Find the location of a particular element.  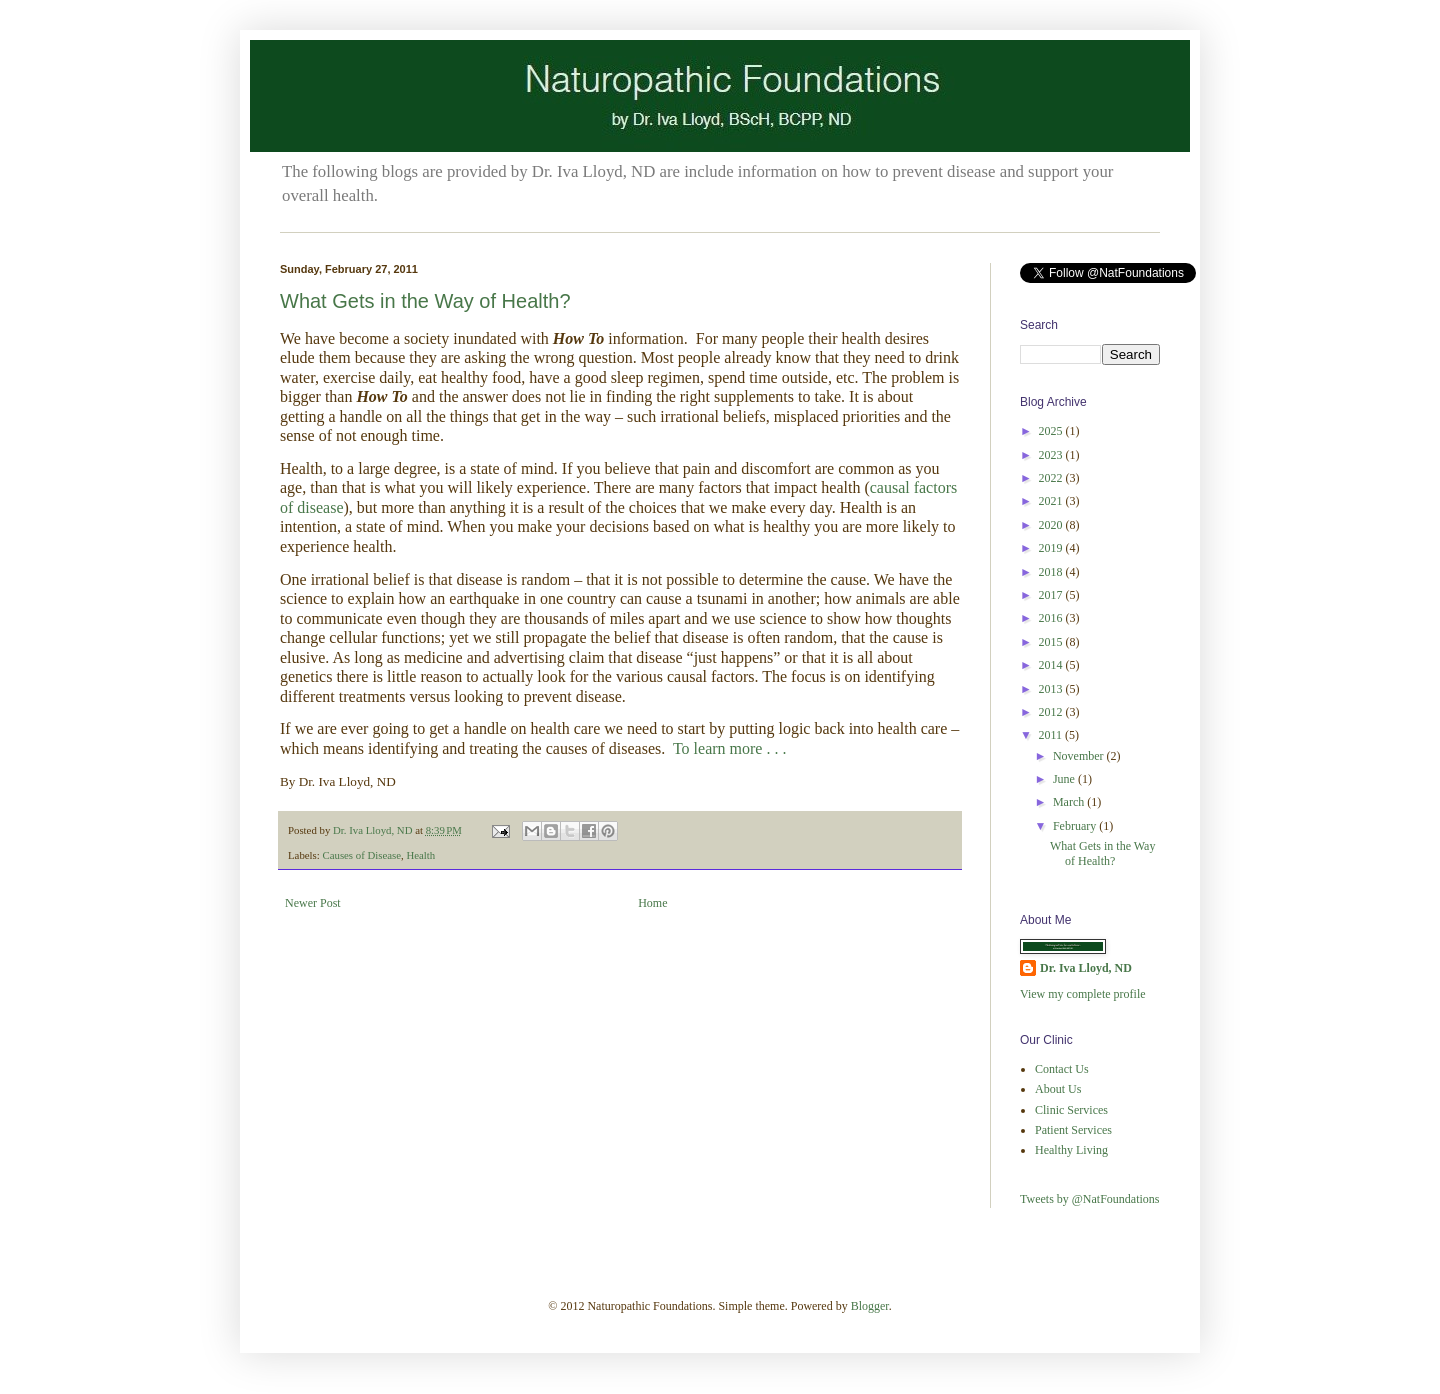

2022 is located at coordinates (1052, 478).